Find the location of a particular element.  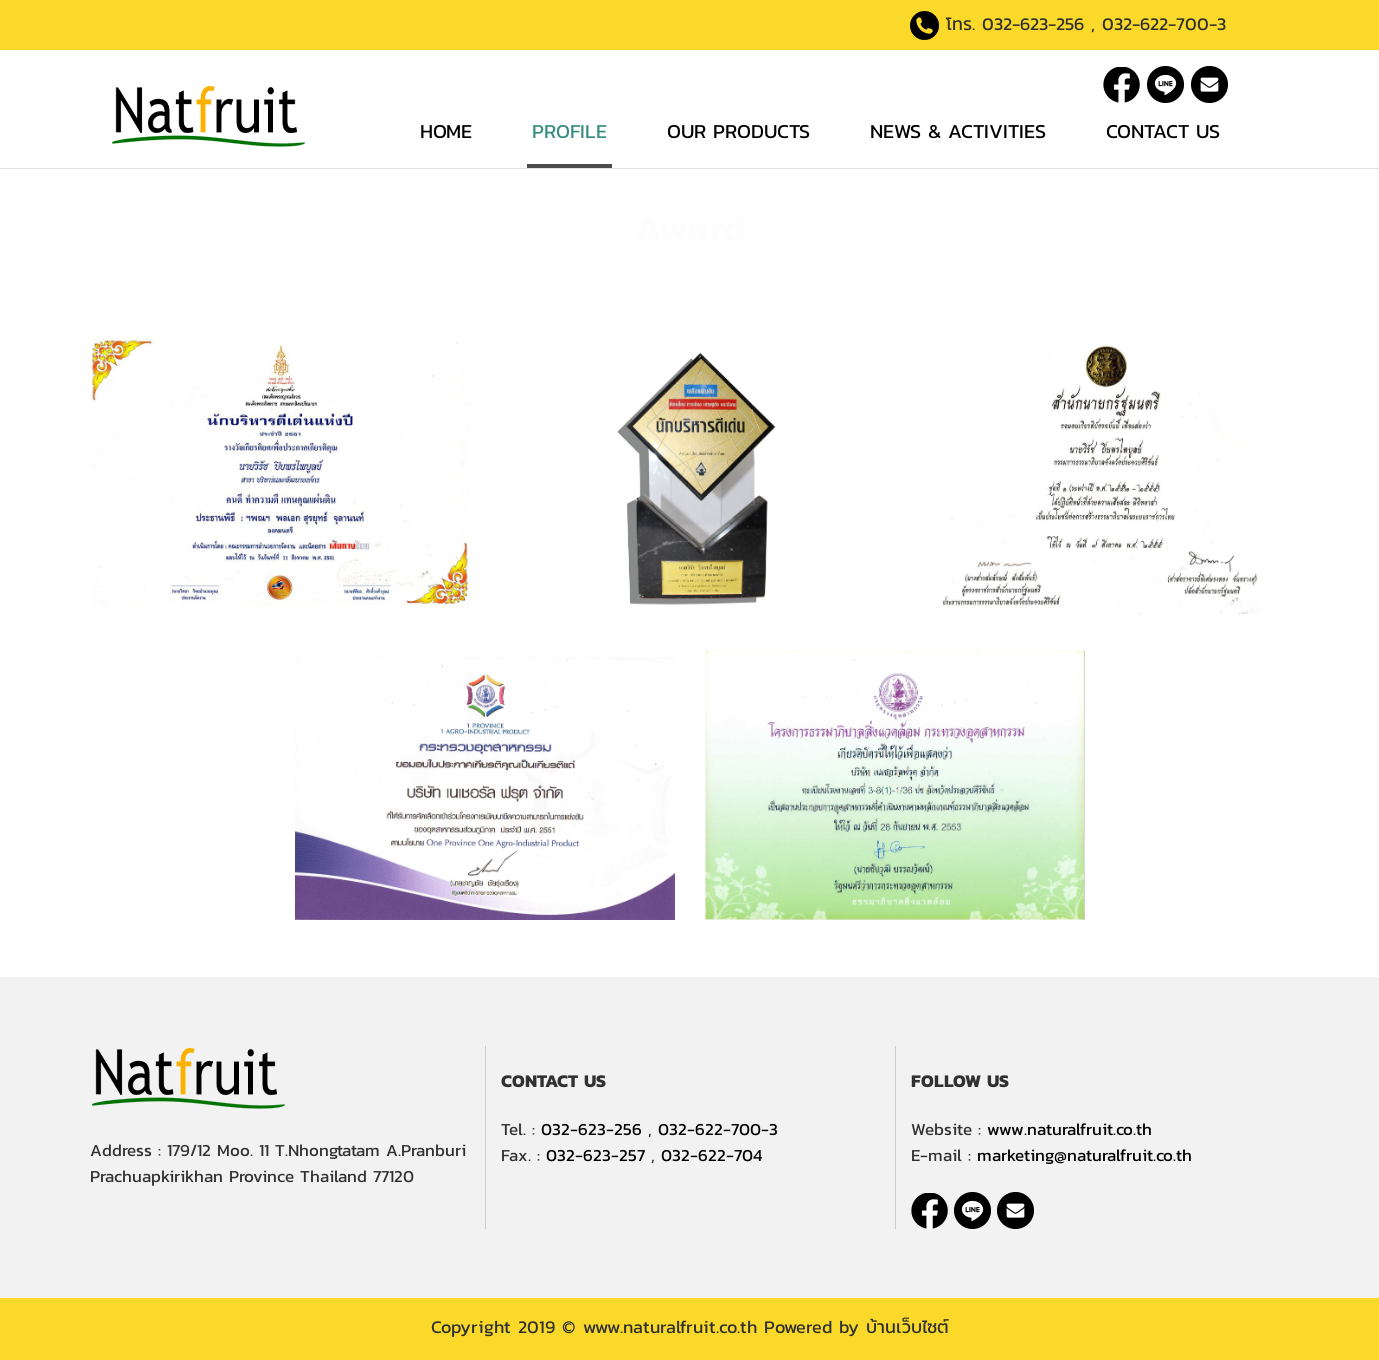

marketing@naturalfruit.co.th is located at coordinates (1084, 1155).